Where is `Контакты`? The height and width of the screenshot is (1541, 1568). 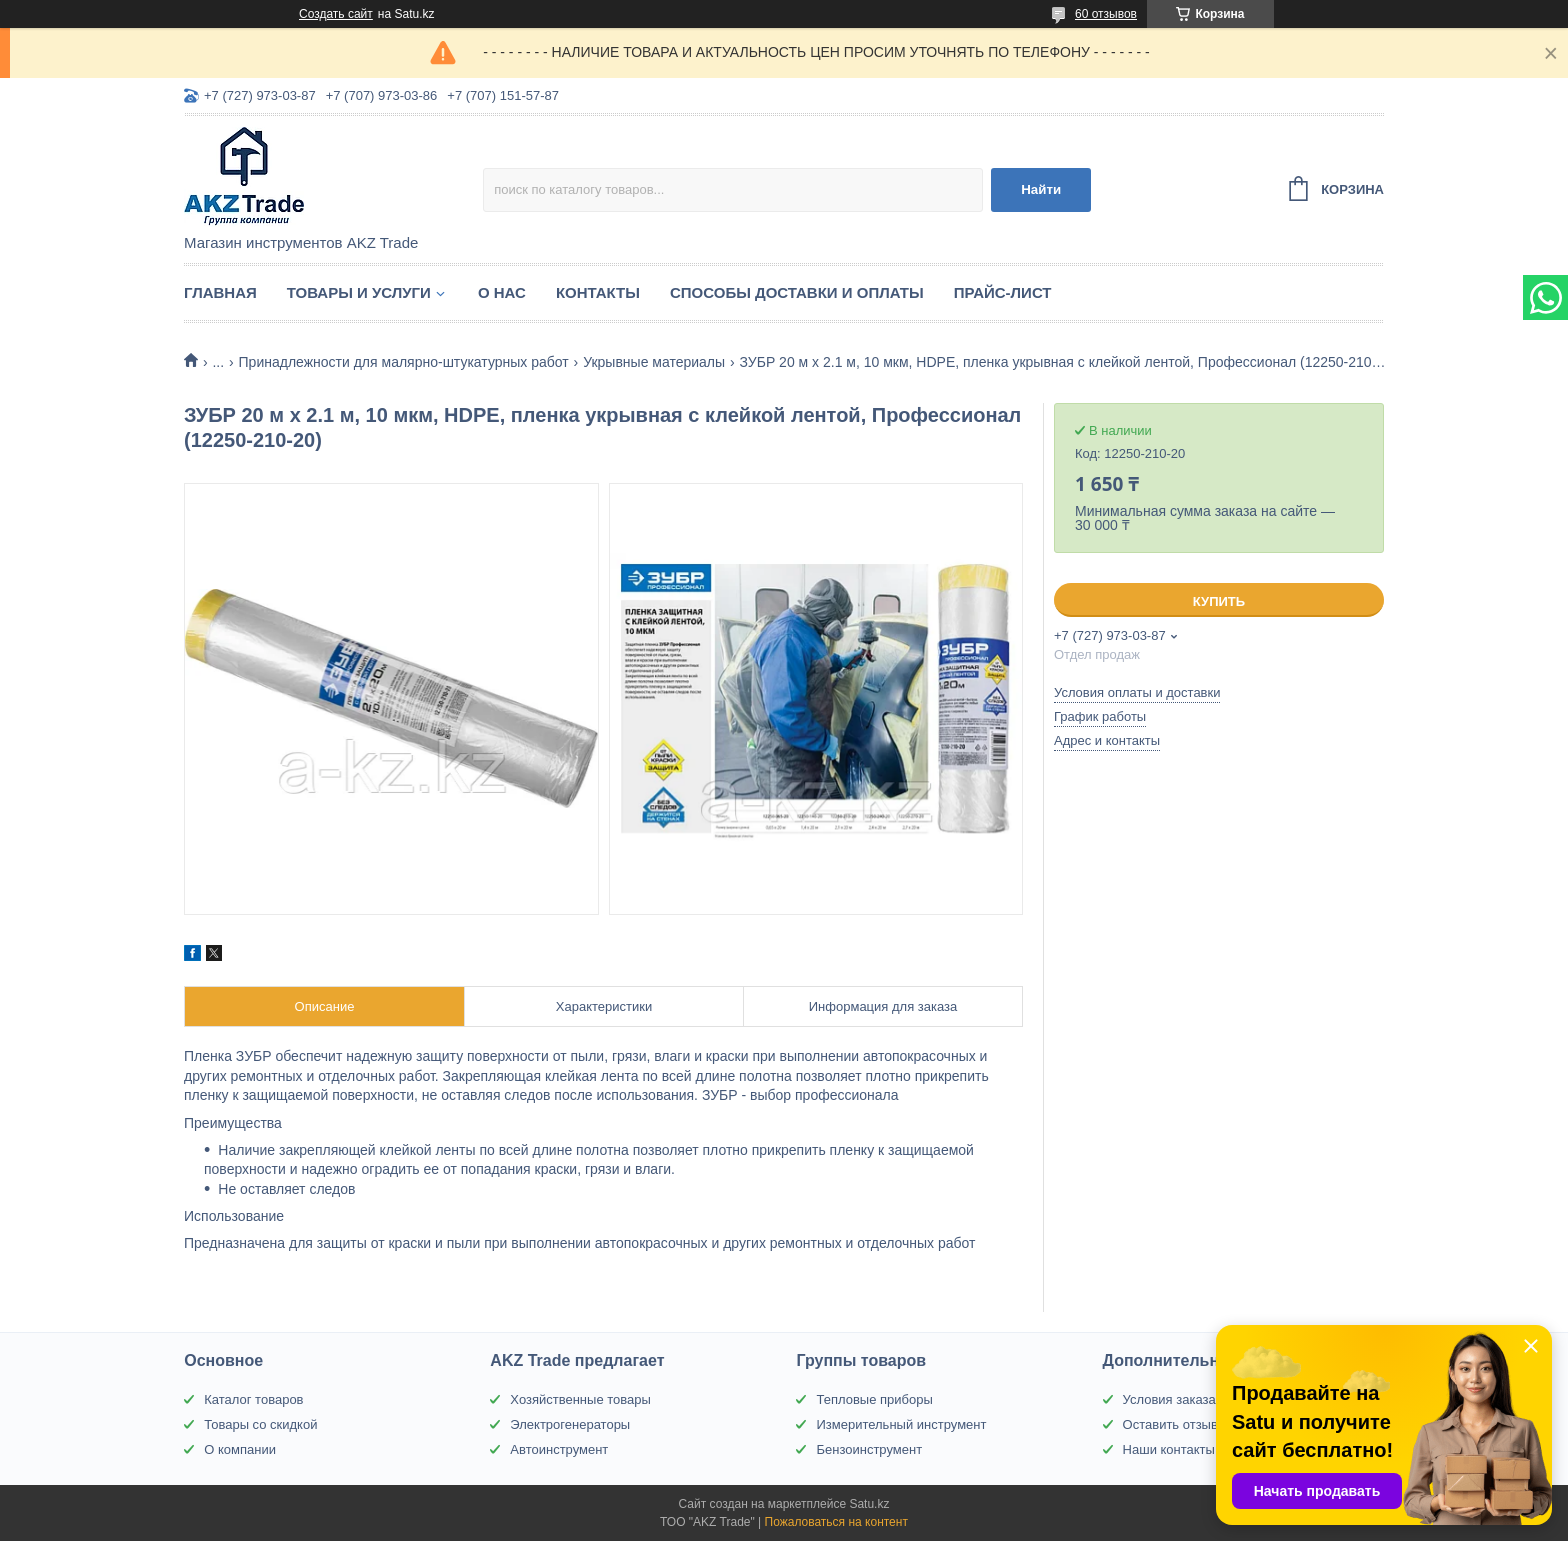
Контакты is located at coordinates (598, 292).